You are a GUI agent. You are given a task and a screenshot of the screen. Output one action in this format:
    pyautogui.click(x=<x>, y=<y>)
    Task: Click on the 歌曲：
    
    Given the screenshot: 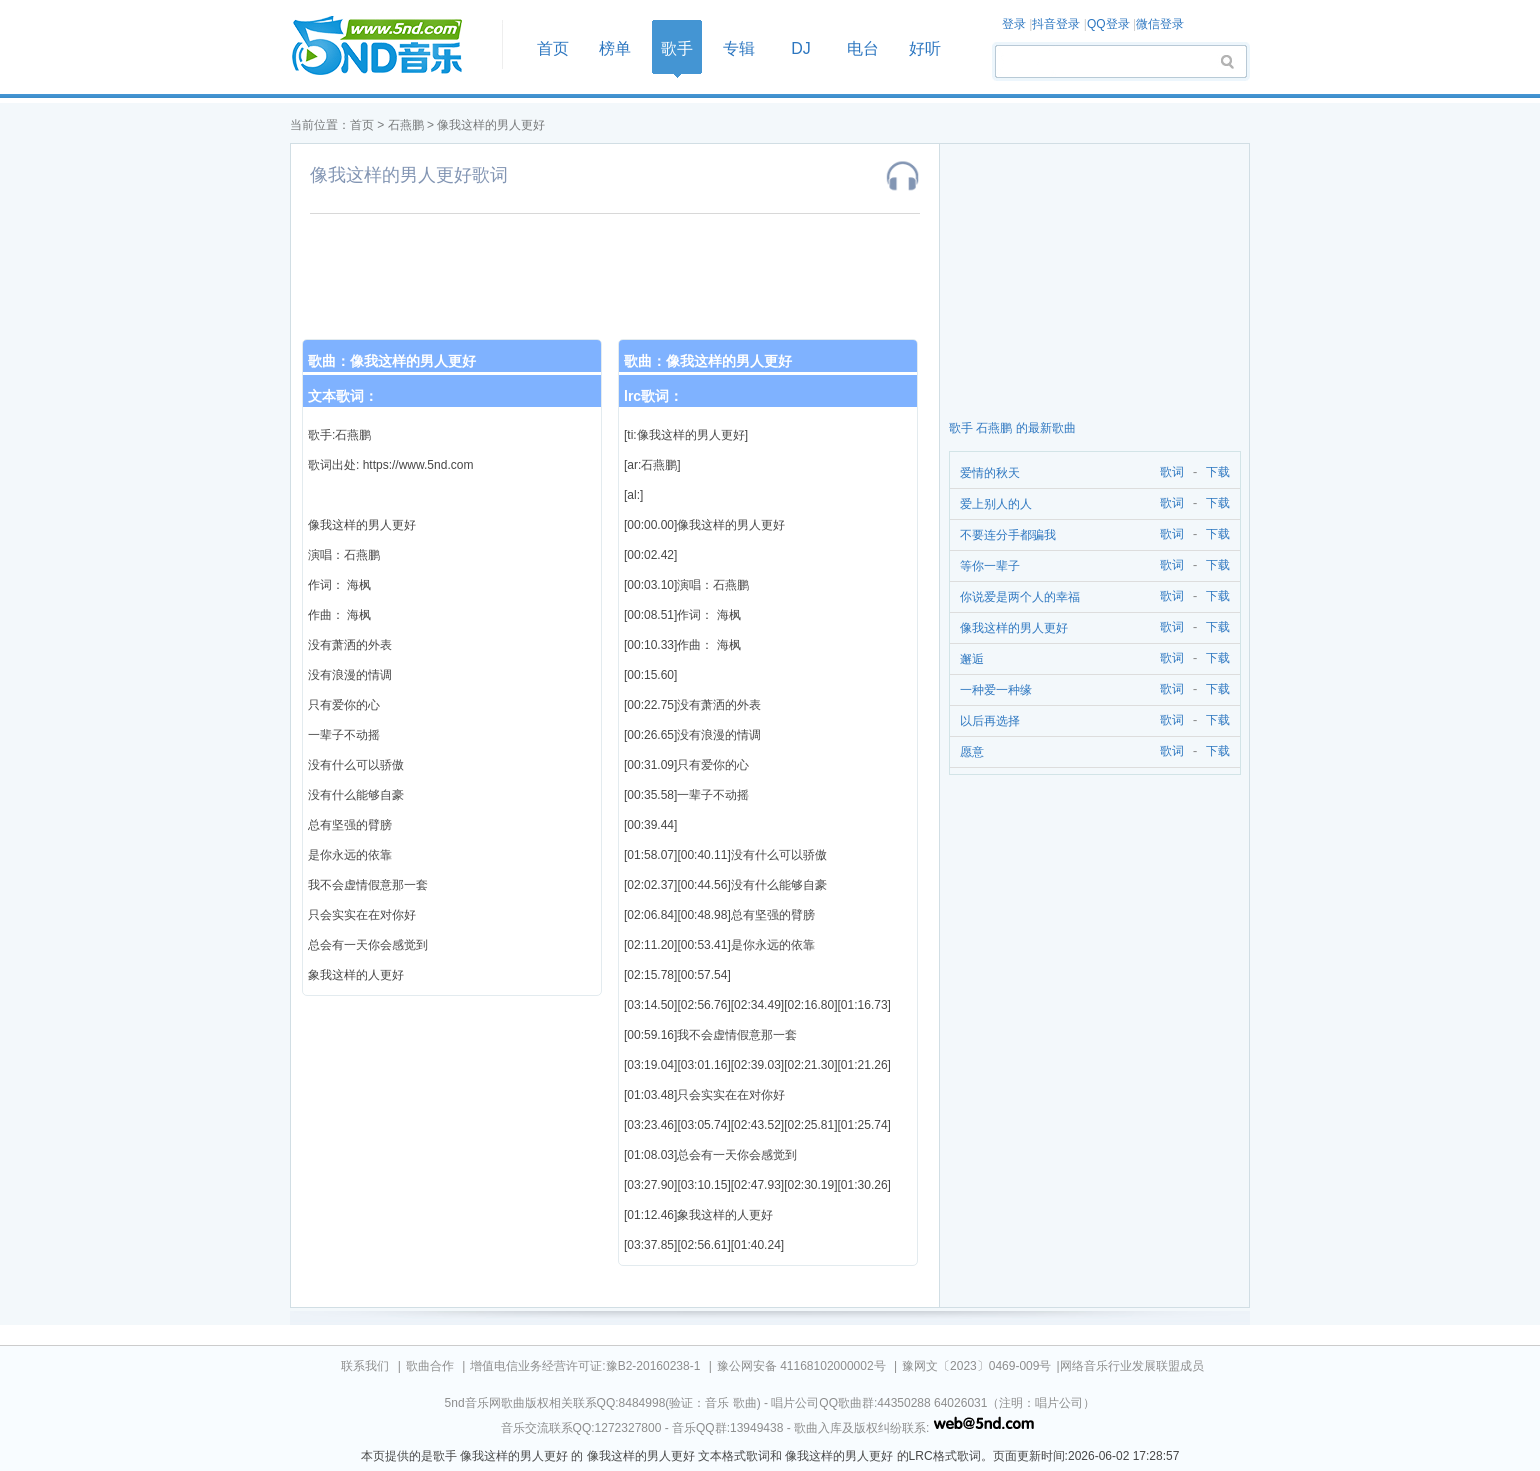 What is the action you would take?
    pyautogui.click(x=392, y=361)
    